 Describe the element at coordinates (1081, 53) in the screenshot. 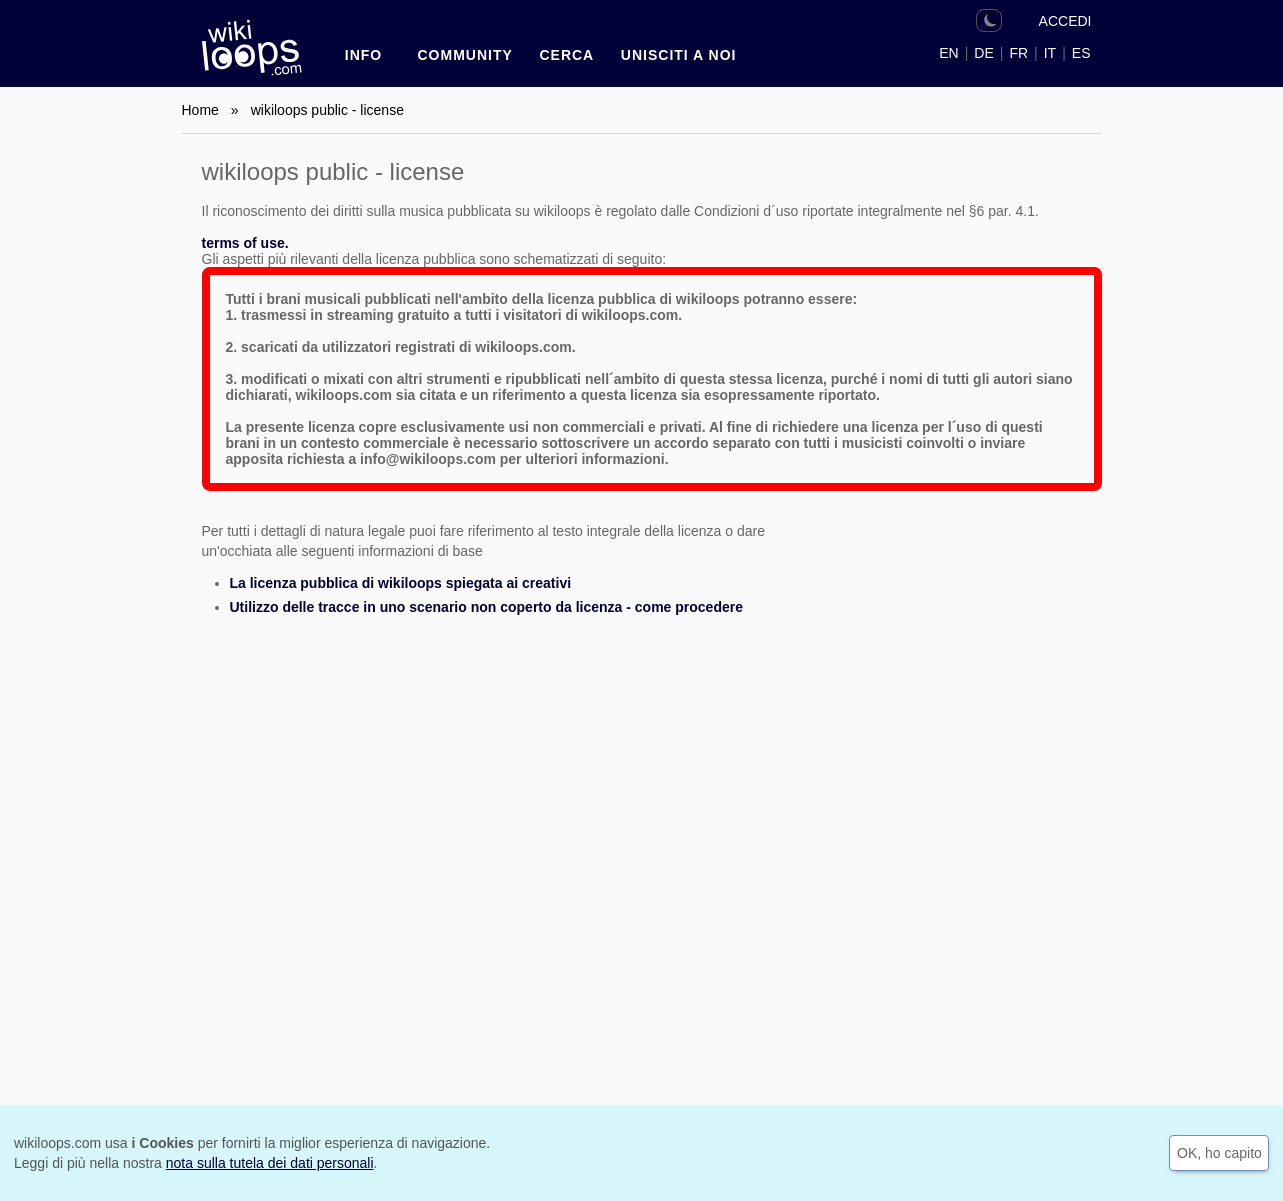

I see `ES` at that location.